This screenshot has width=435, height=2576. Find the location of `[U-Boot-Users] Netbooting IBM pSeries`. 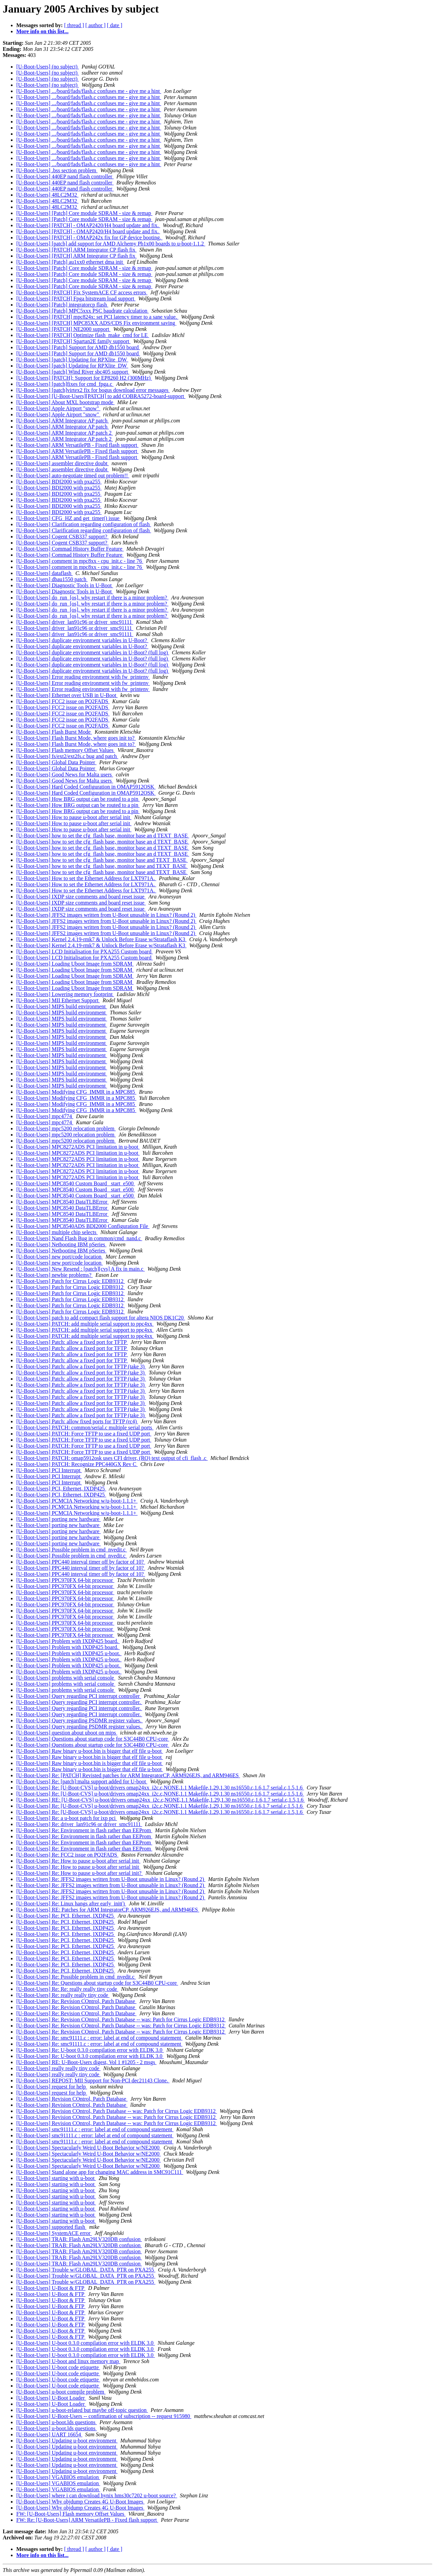

[U-Boot-Users] Netbooting IBM pSeries is located at coordinates (61, 1244).